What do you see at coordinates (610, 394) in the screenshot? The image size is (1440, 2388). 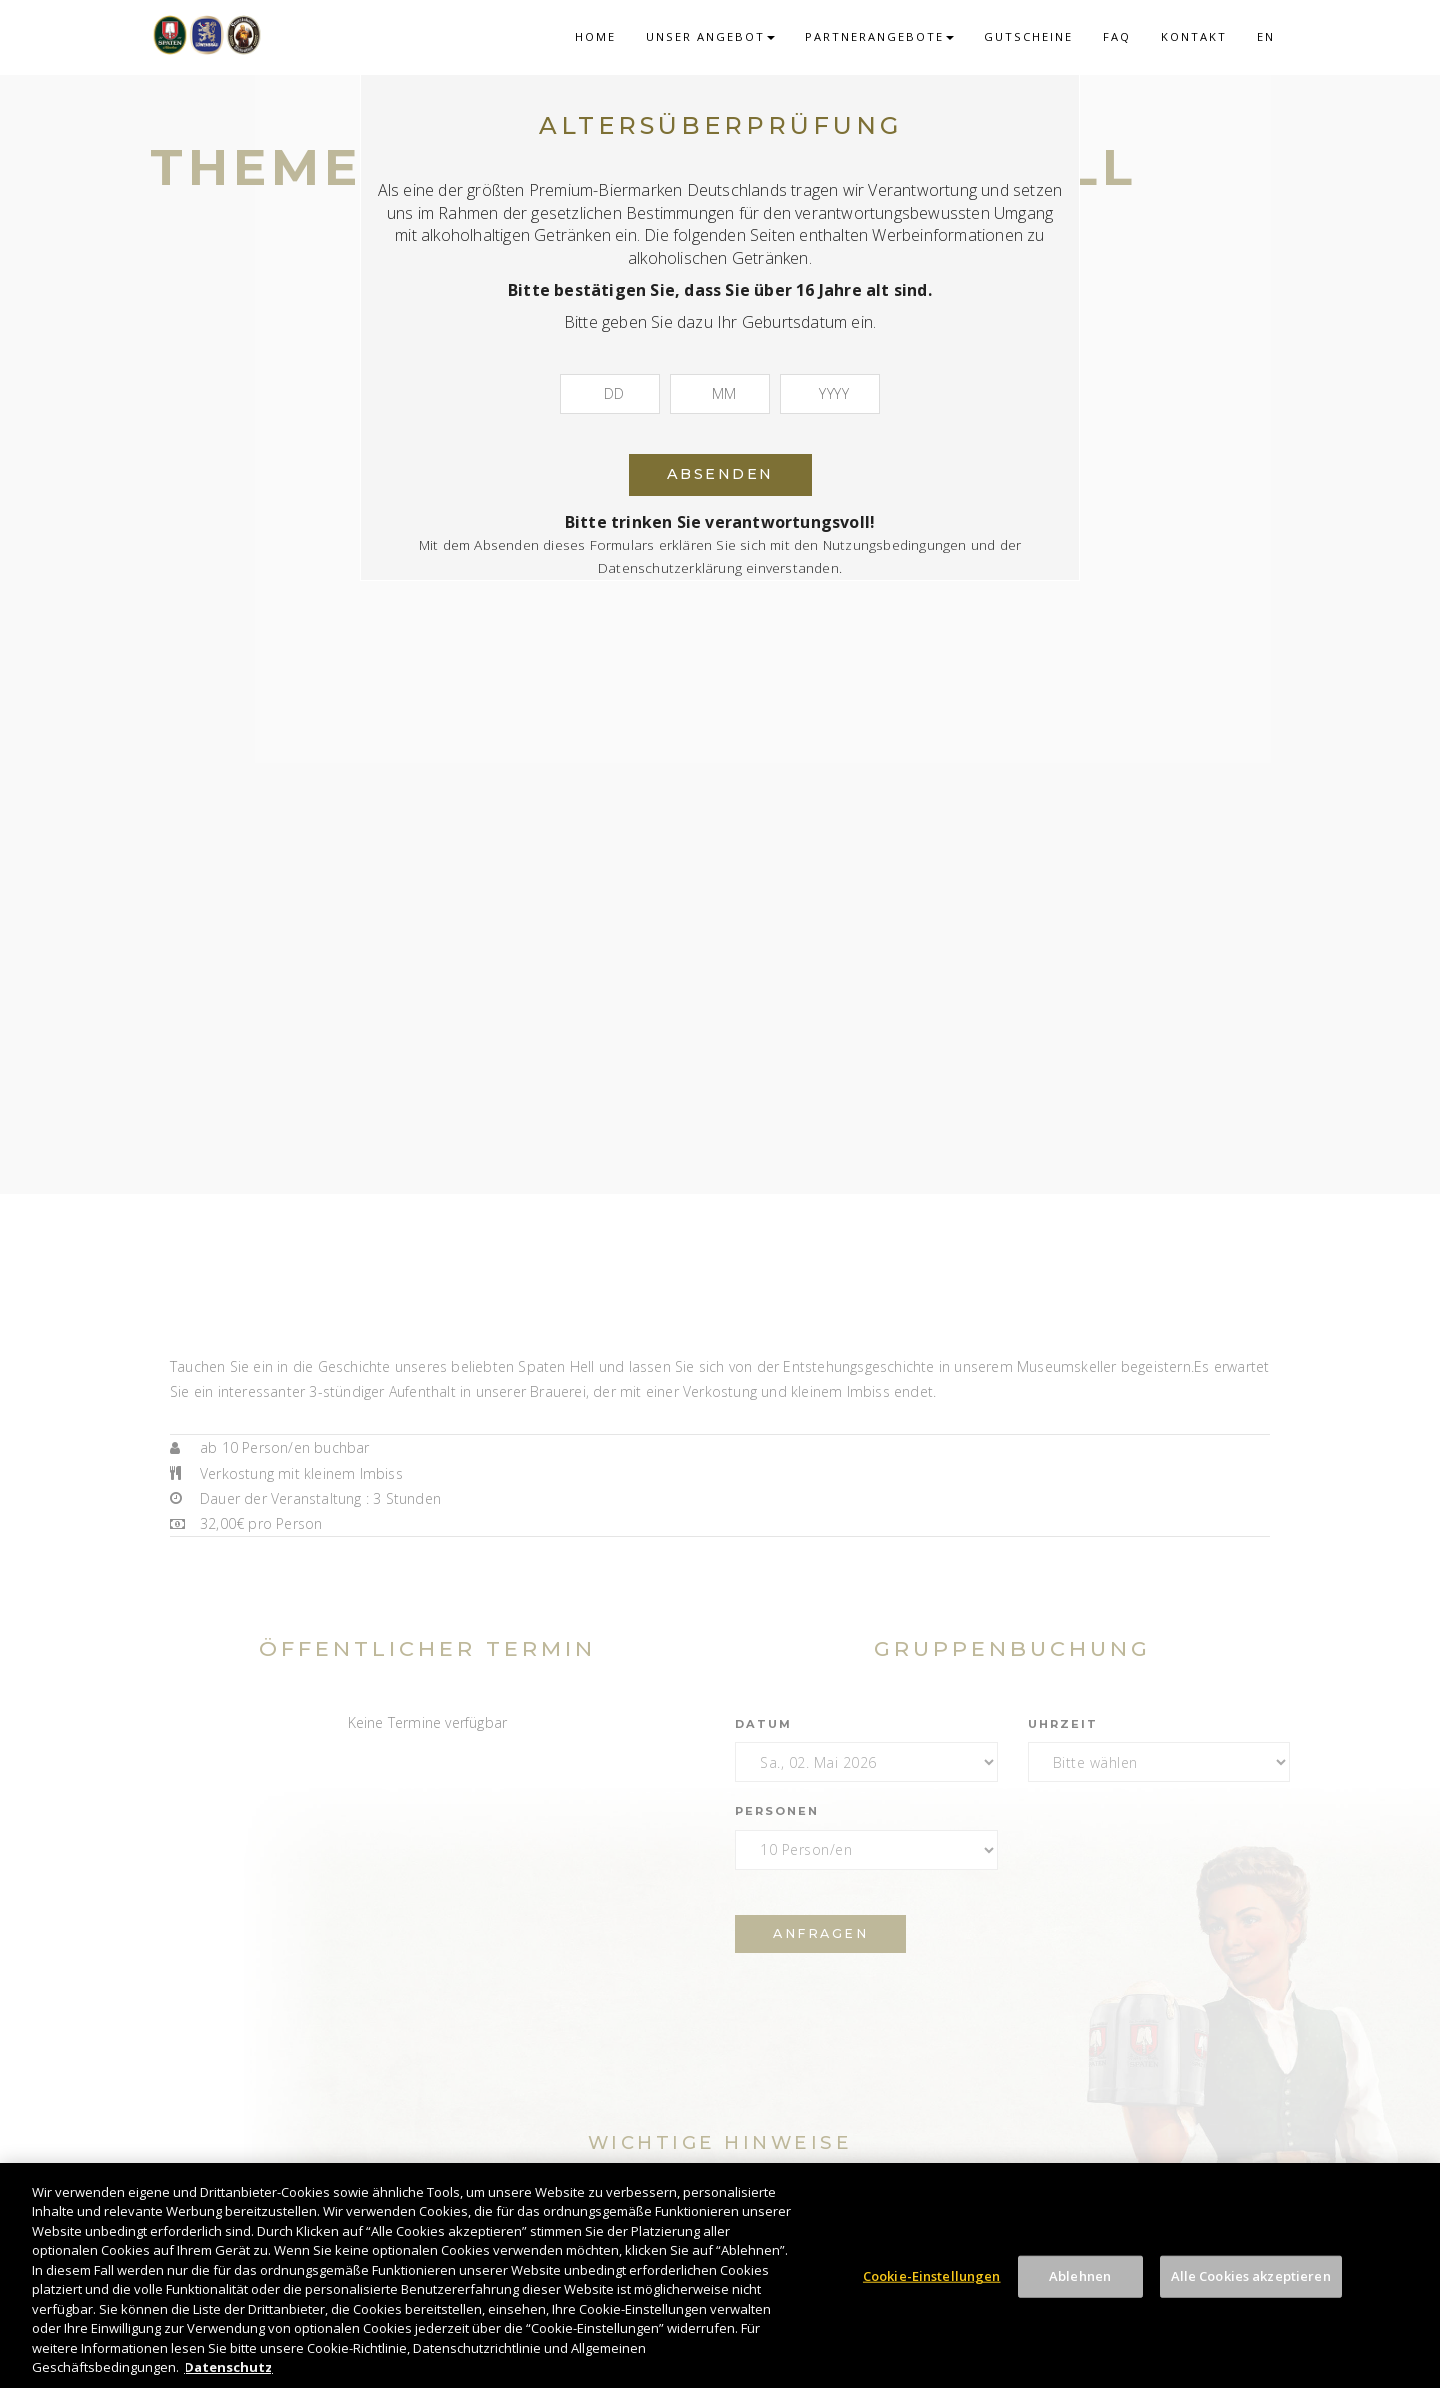 I see `[Tag]` at bounding box center [610, 394].